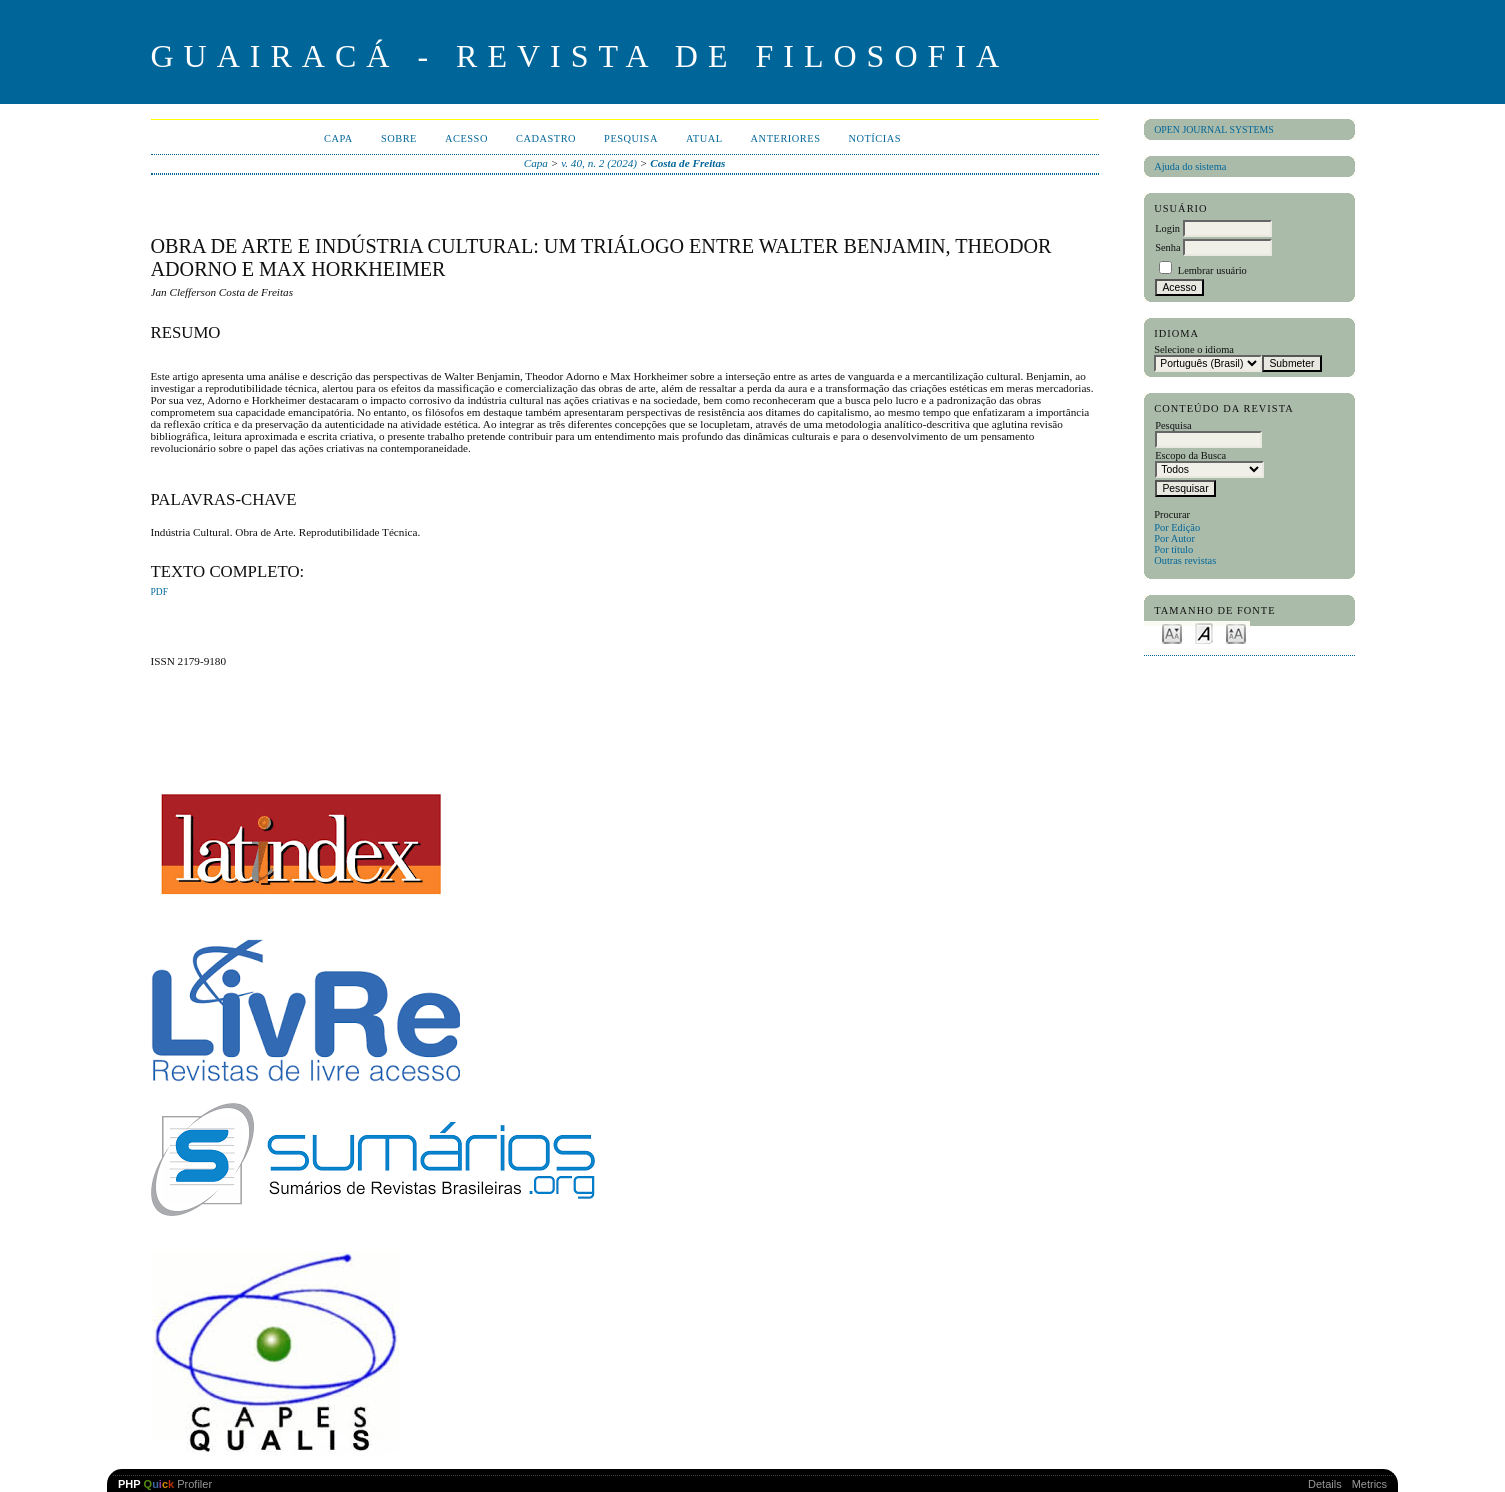  Describe the element at coordinates (399, 138) in the screenshot. I see `Sobre` at that location.